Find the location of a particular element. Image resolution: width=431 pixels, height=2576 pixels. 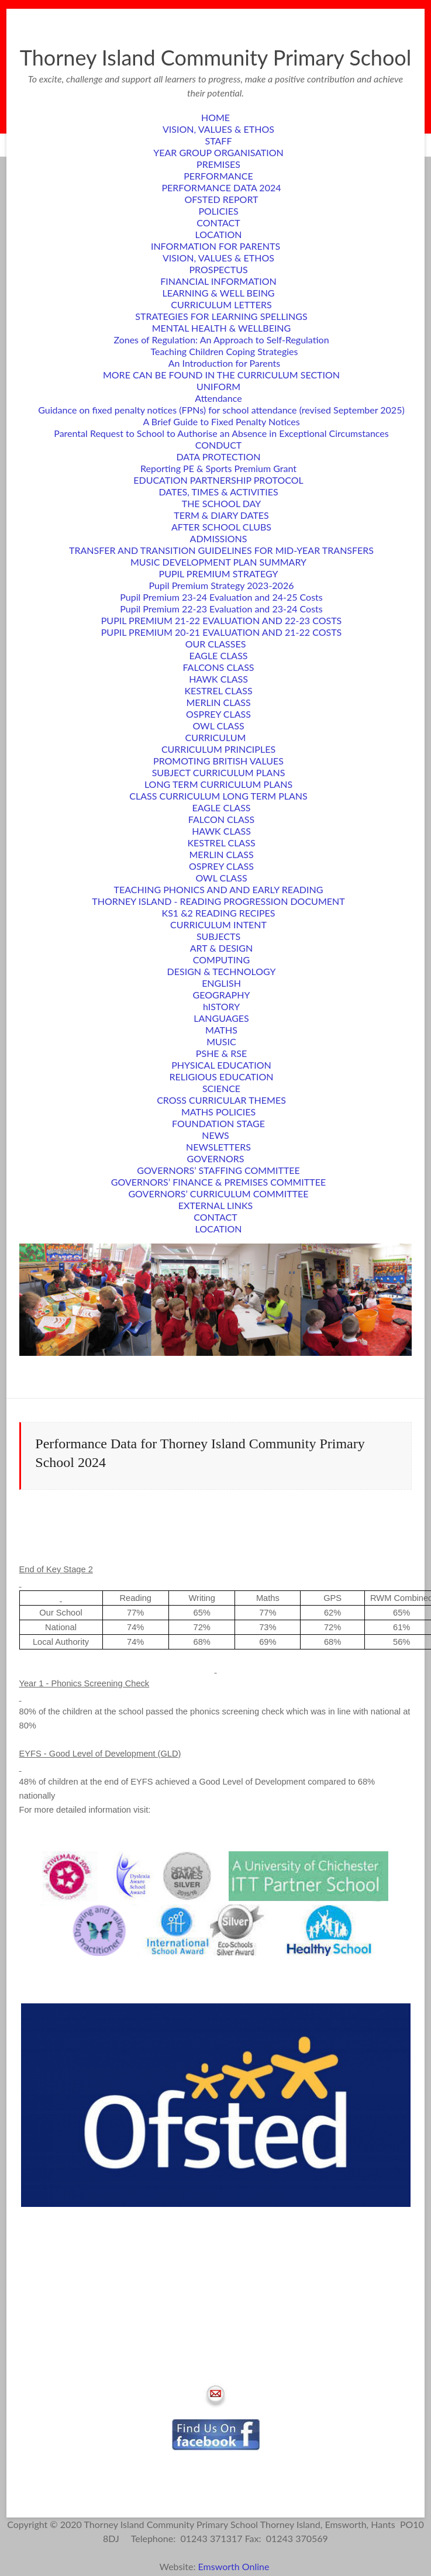

YEAR GROUP ORGANISATION is located at coordinates (218, 152).